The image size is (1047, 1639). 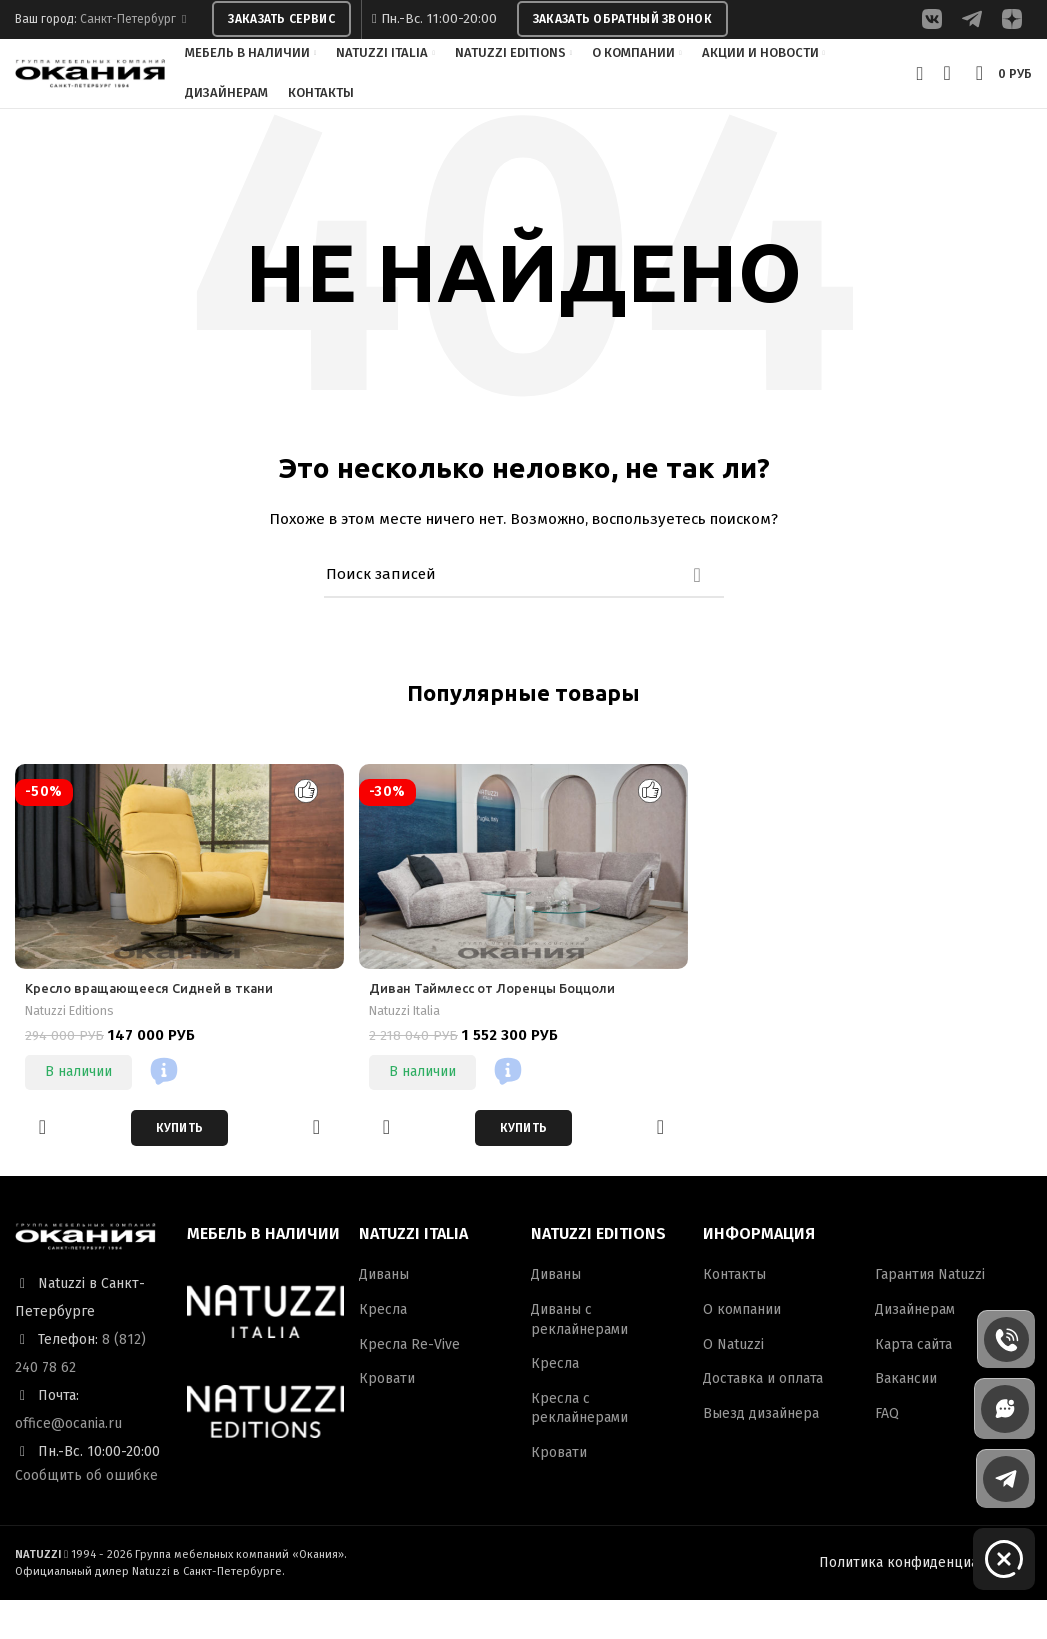 What do you see at coordinates (86, 1514) in the screenshot?
I see `Сообщить об ошибке` at bounding box center [86, 1514].